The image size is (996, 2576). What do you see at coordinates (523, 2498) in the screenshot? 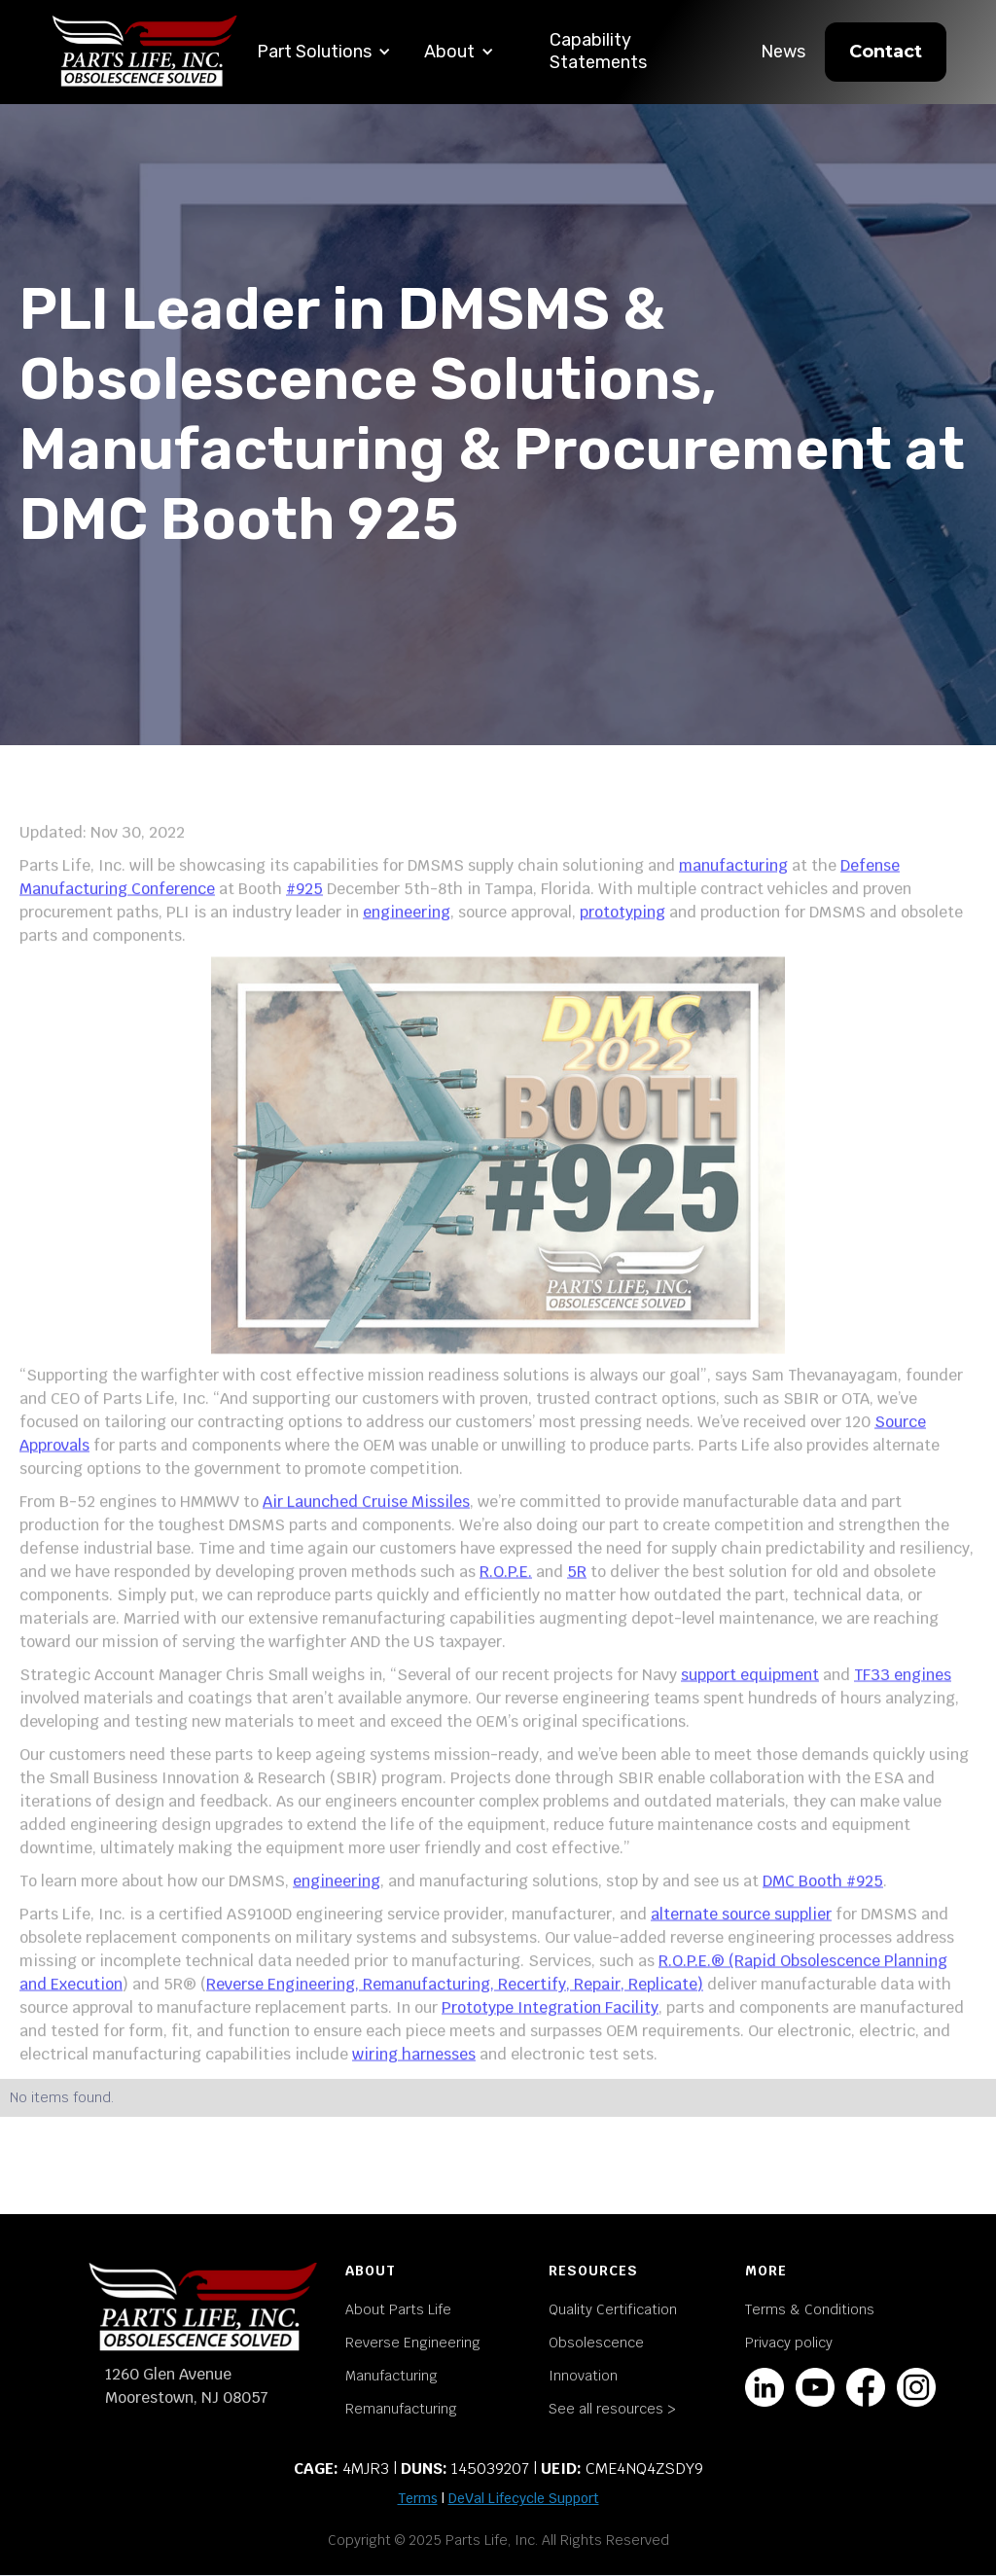
I see `DeVal Lifecycle Support` at bounding box center [523, 2498].